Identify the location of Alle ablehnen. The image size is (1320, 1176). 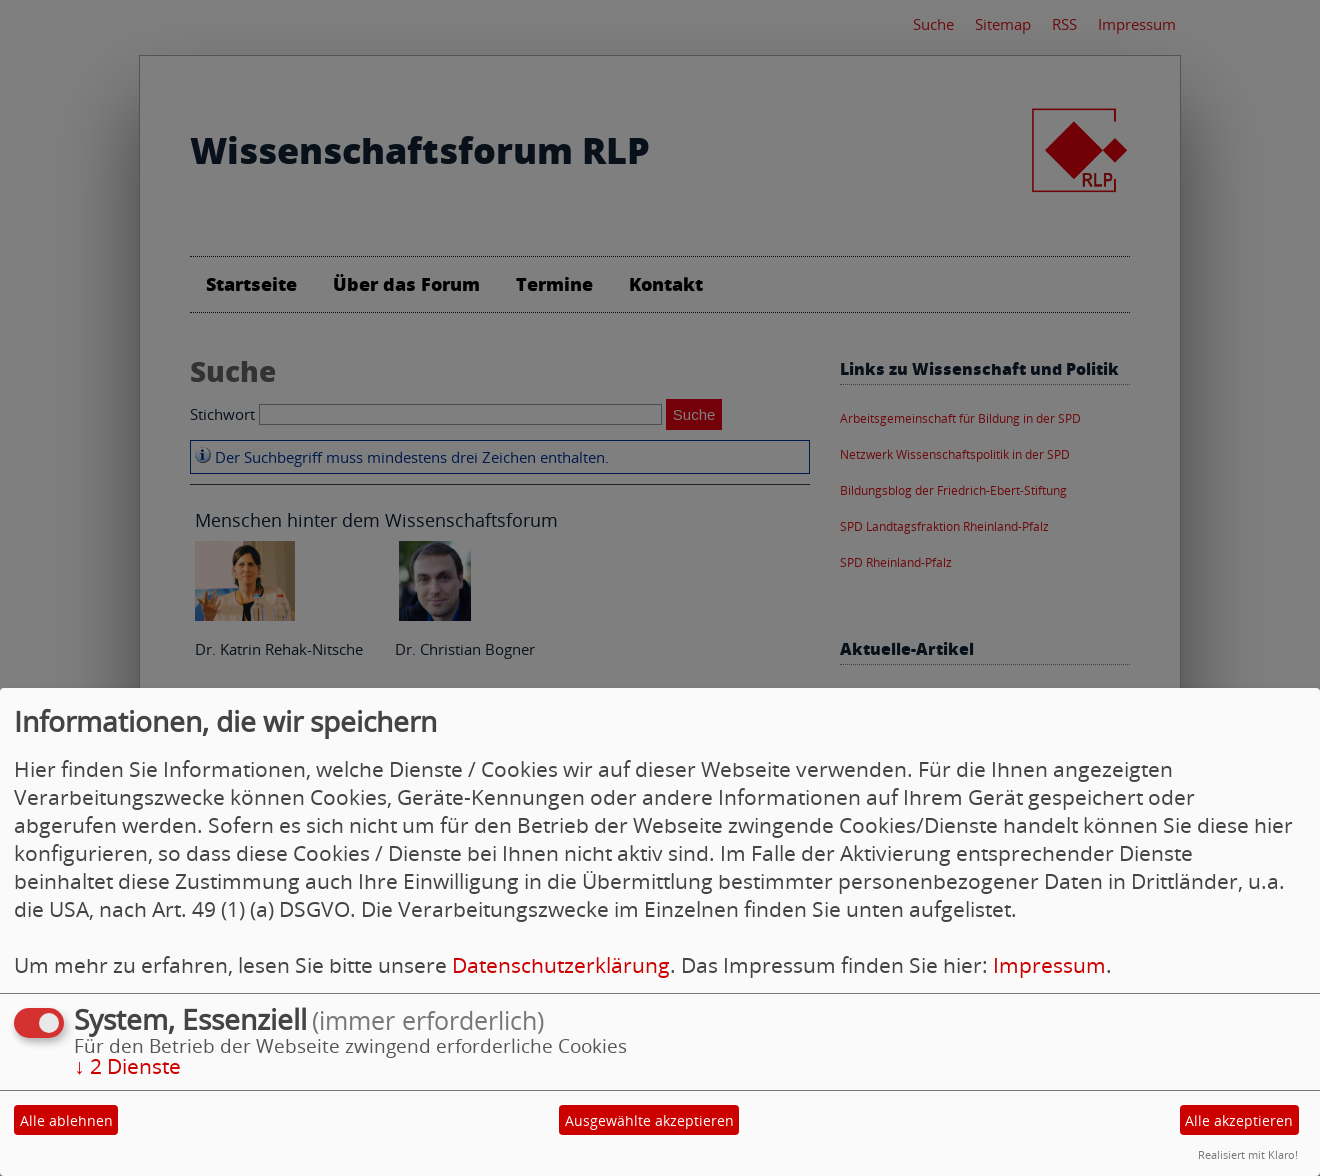
(66, 1120).